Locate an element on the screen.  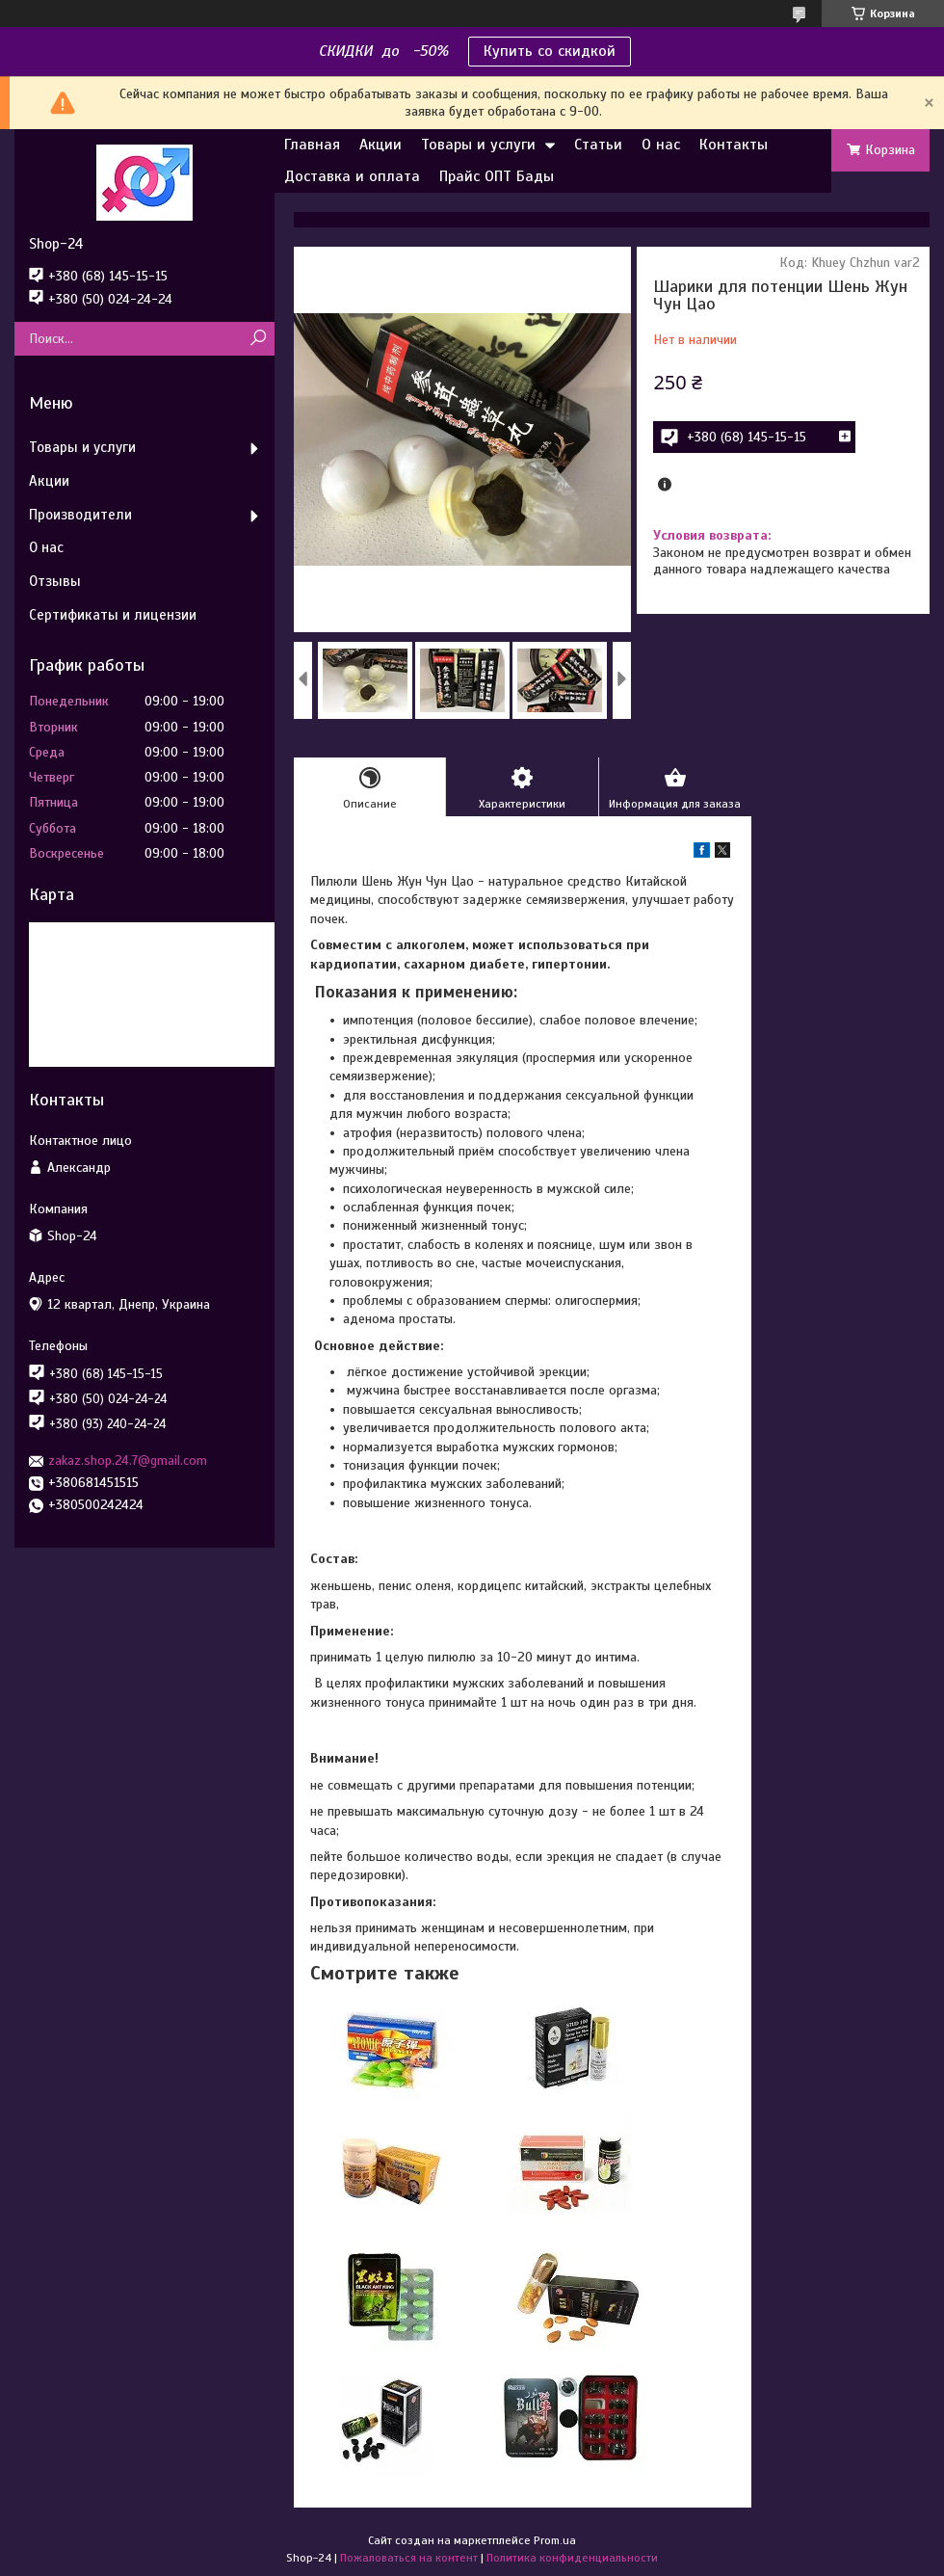
Купить со скидкой is located at coordinates (550, 51).